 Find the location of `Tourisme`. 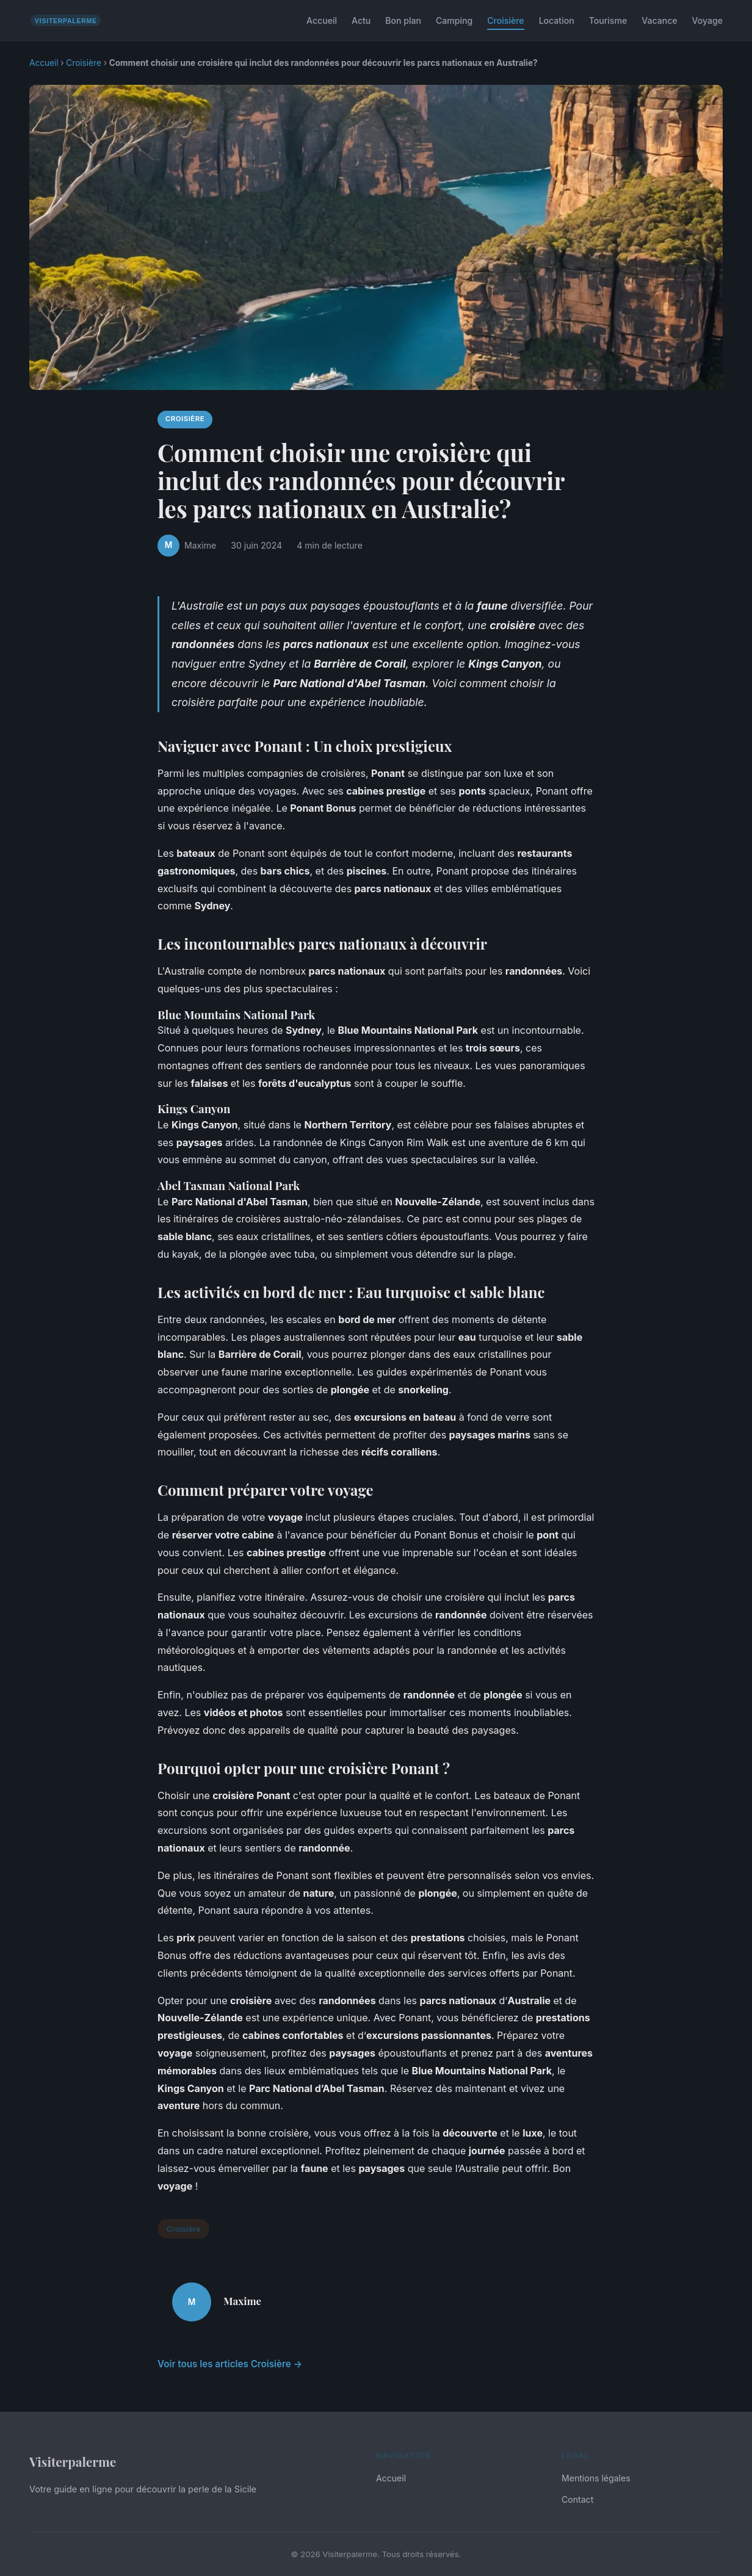

Tourisme is located at coordinates (608, 20).